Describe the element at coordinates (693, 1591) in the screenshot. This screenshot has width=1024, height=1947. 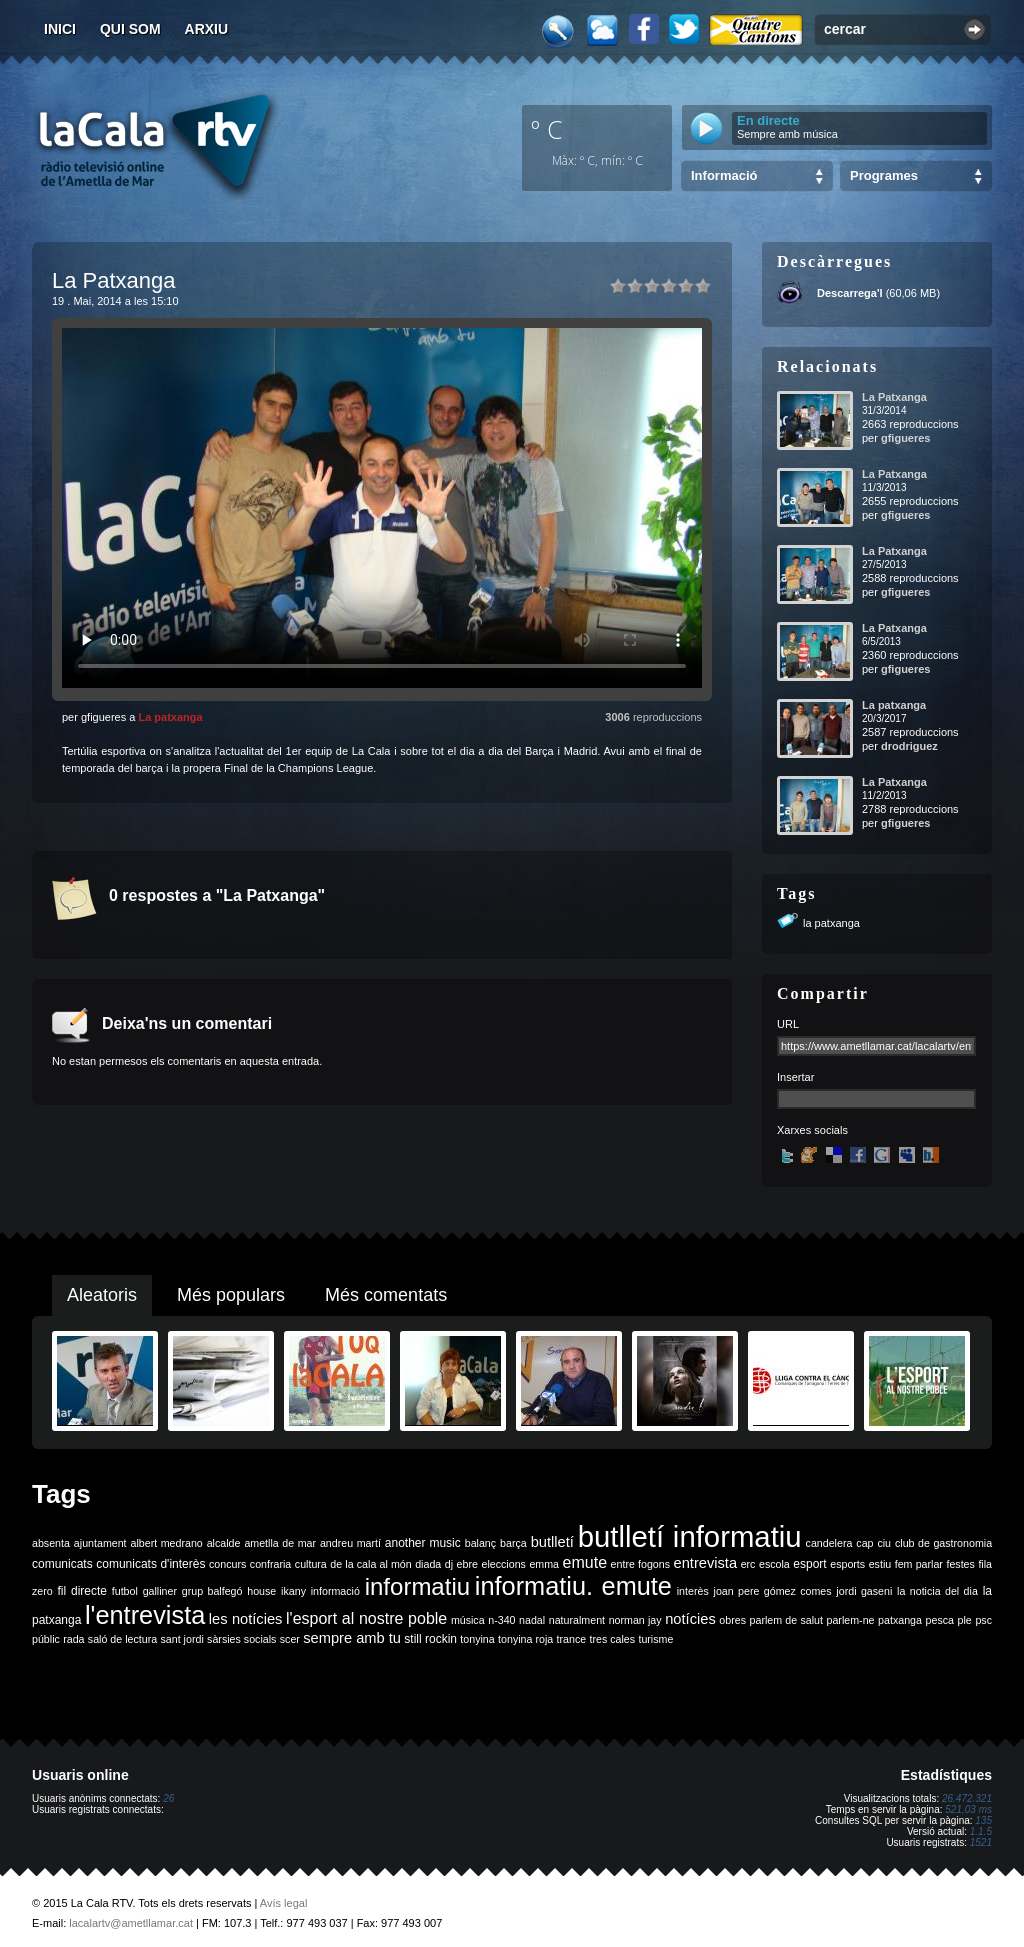
I see `interès` at that location.